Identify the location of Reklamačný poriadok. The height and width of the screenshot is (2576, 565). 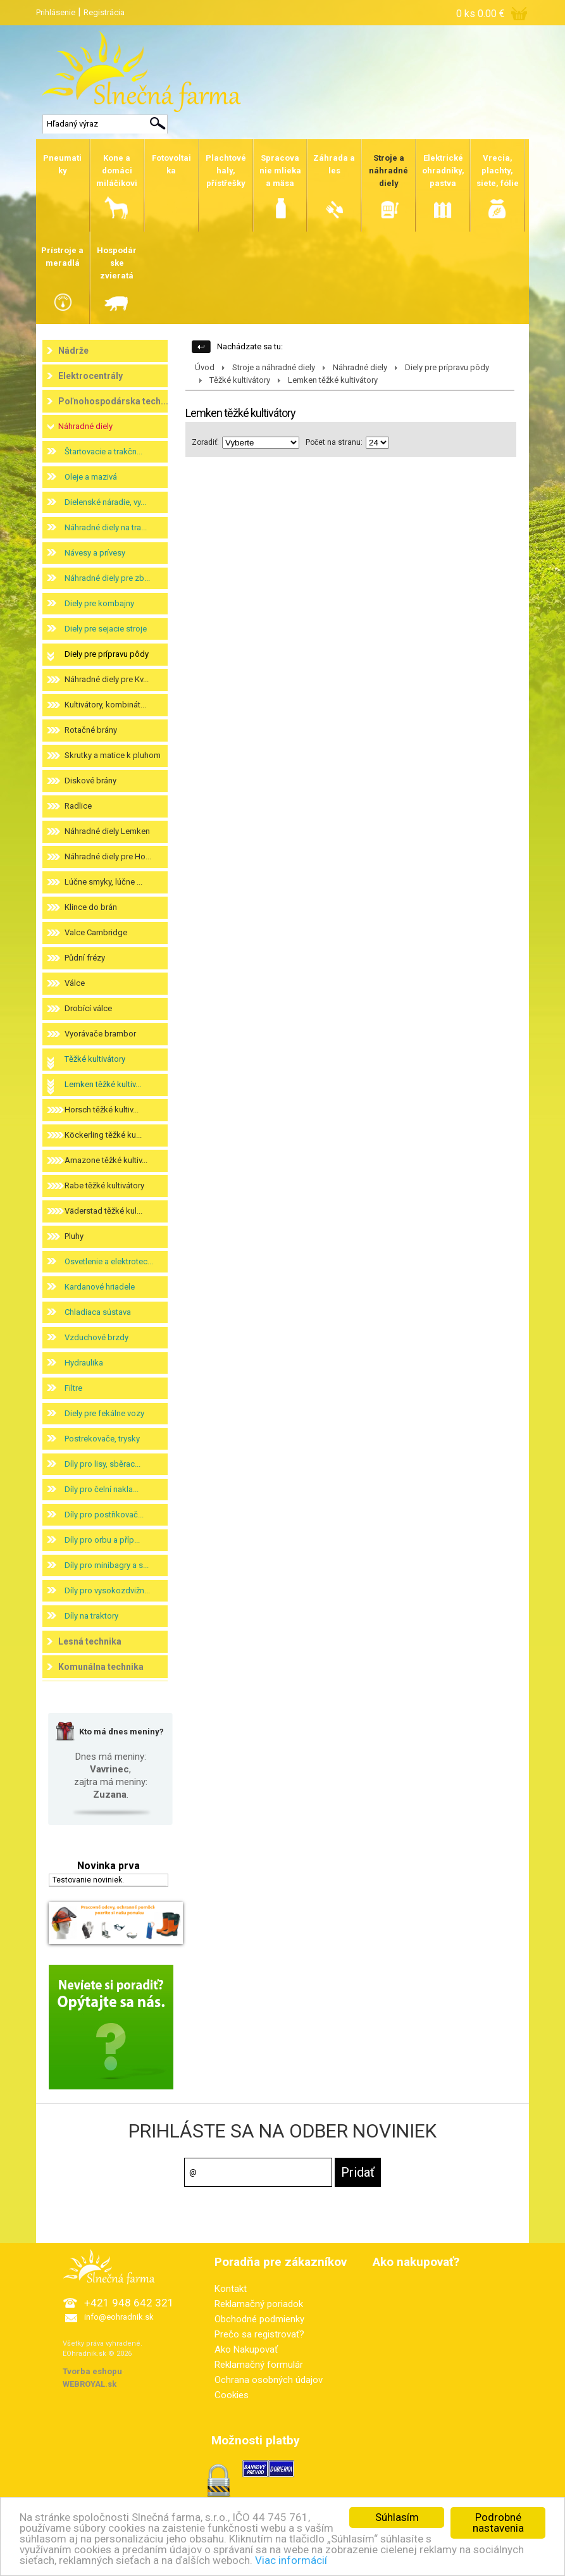
(258, 2304).